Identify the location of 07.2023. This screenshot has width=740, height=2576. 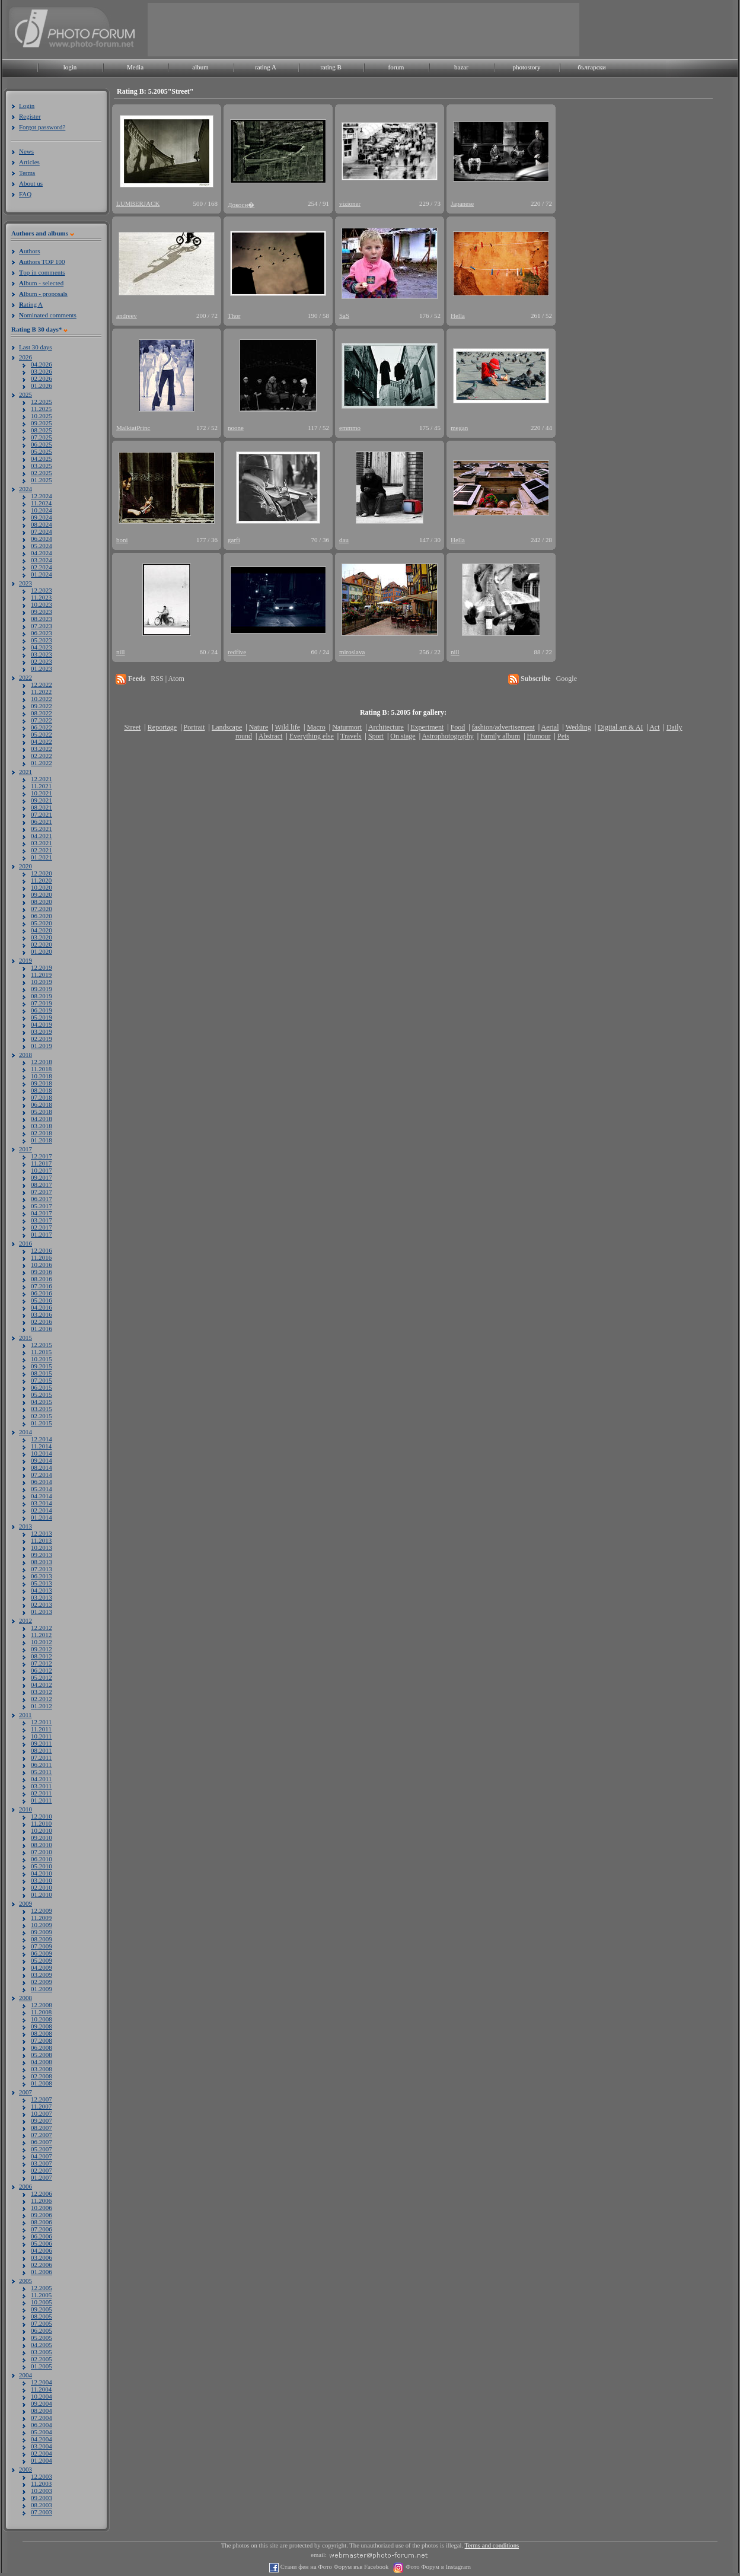
(41, 625).